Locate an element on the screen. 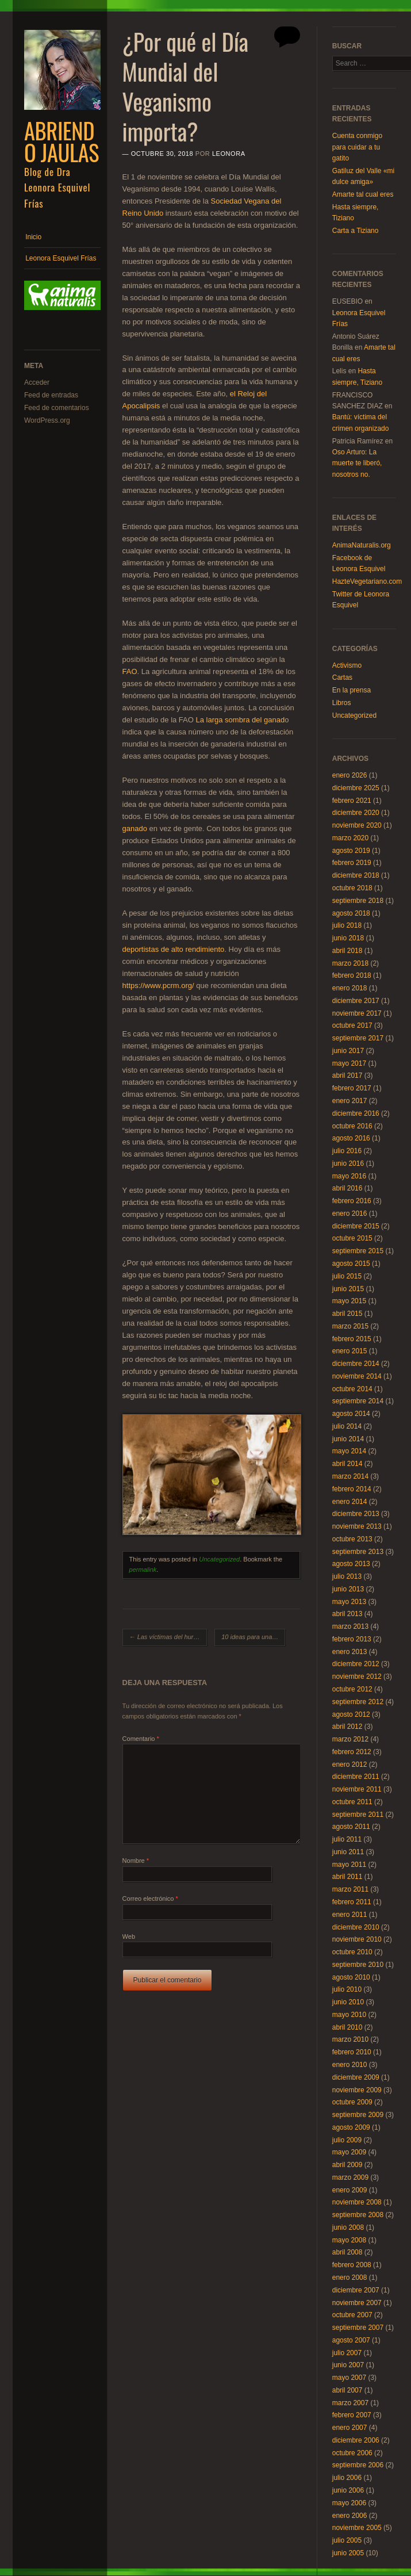 This screenshot has width=411, height=2576. septiembre 2015 is located at coordinates (357, 1251).